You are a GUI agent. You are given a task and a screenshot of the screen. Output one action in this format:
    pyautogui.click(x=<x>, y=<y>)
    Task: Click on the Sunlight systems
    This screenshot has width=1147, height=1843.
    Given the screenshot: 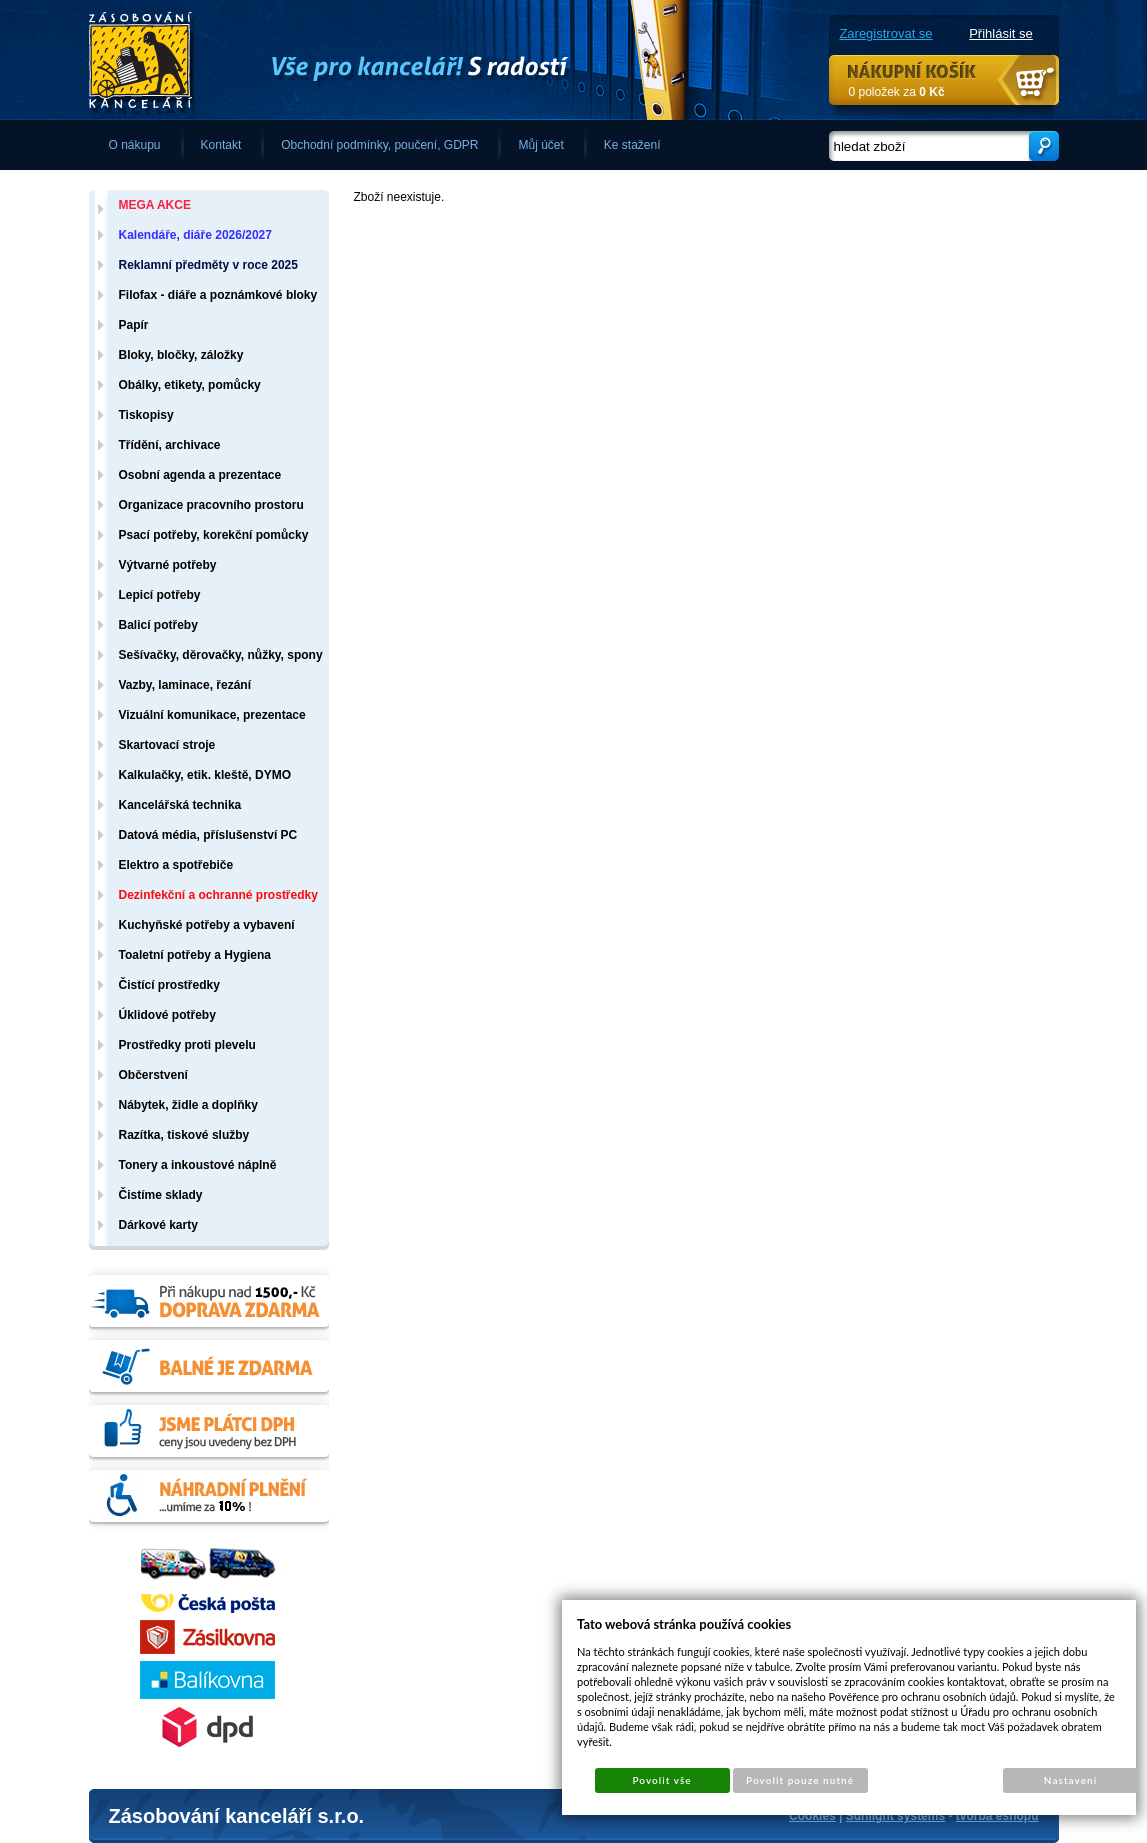 What is the action you would take?
    pyautogui.click(x=895, y=1816)
    